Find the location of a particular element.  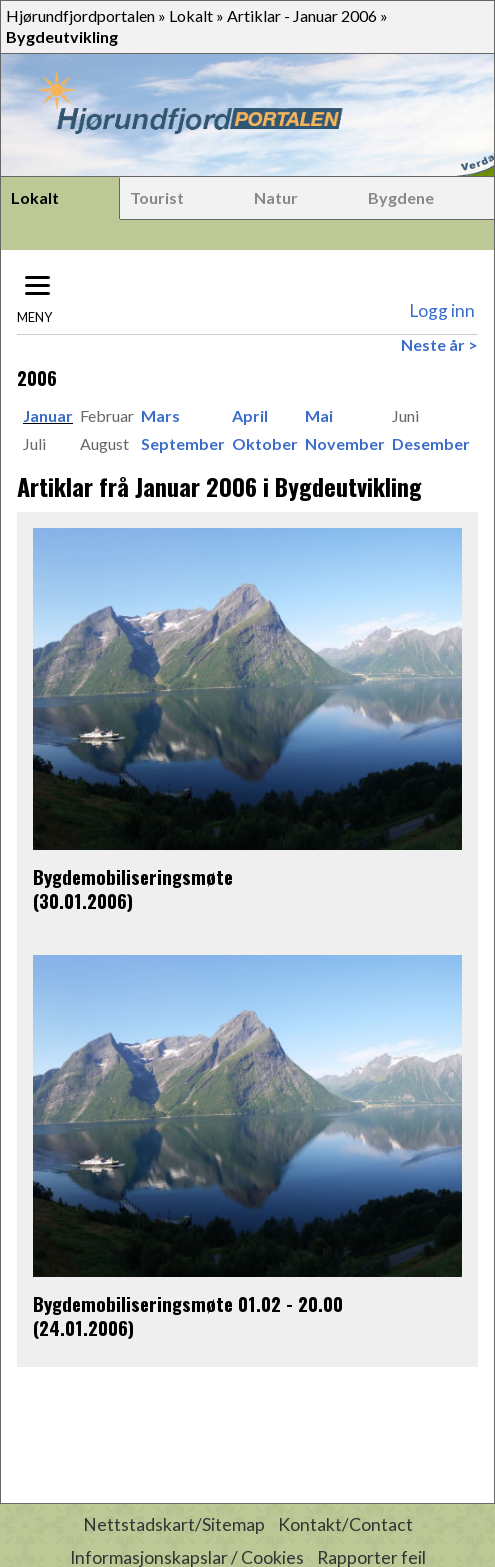

April is located at coordinates (250, 415).